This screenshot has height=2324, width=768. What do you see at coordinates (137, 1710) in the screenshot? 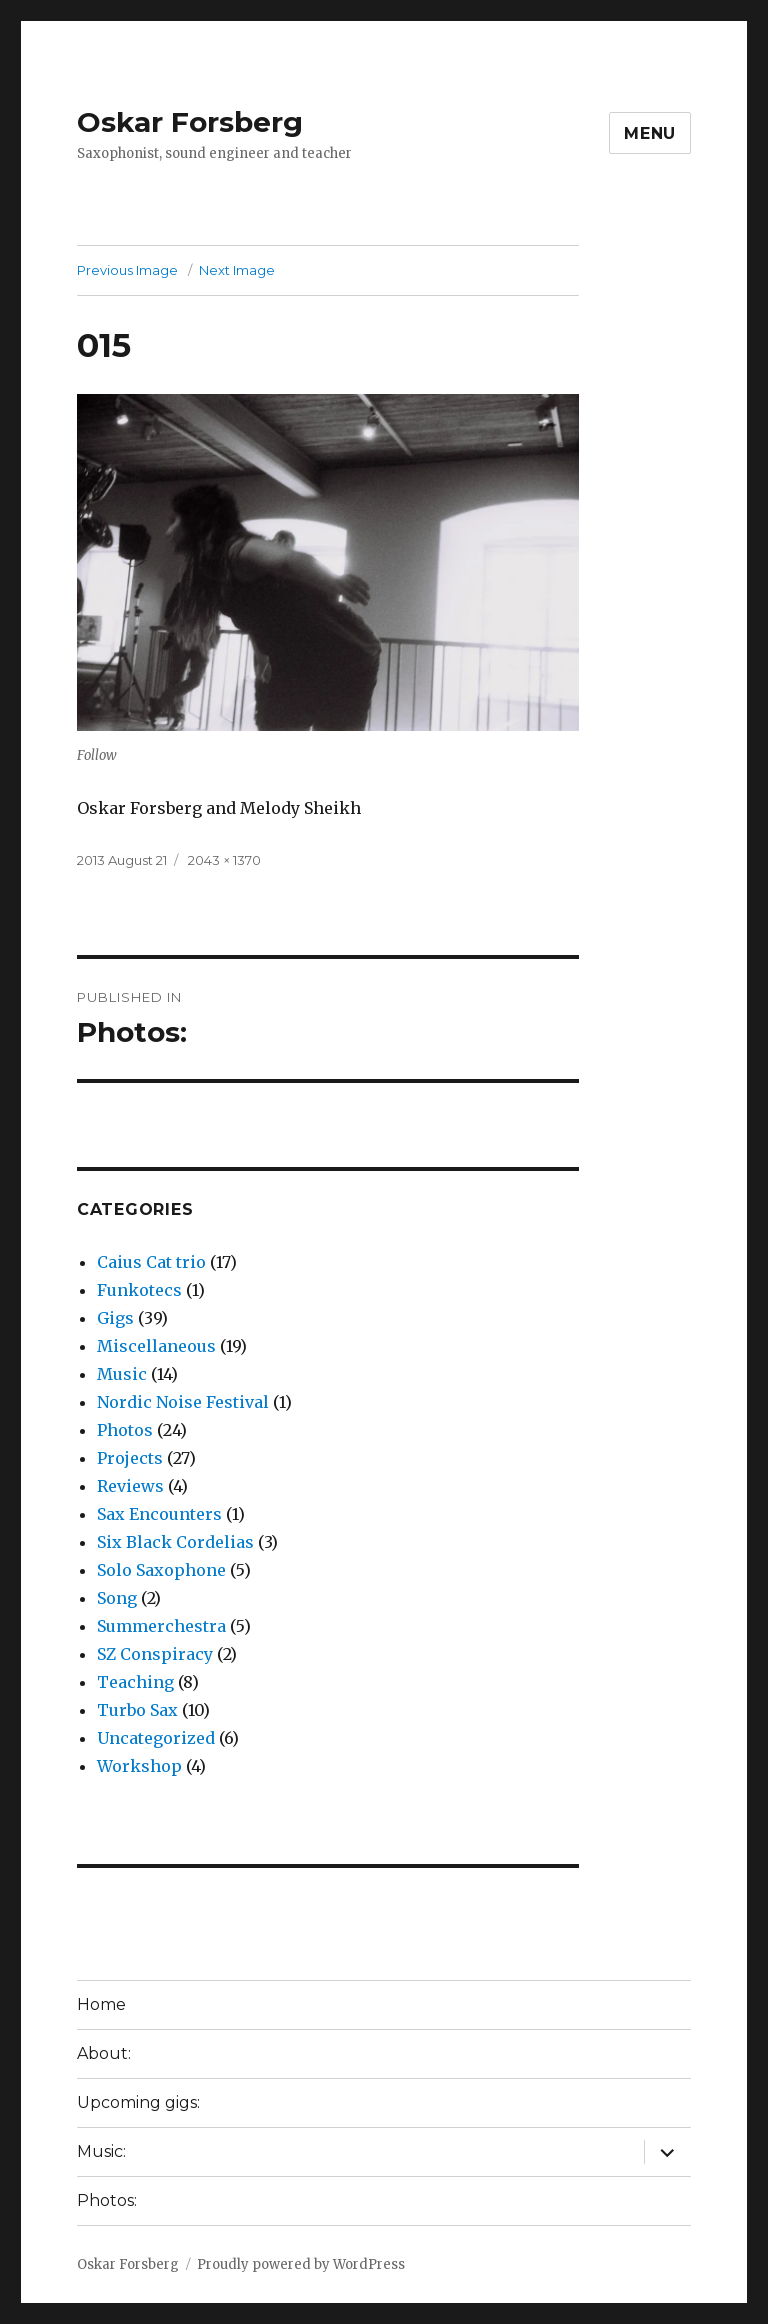
I see `Turbo Sax` at bounding box center [137, 1710].